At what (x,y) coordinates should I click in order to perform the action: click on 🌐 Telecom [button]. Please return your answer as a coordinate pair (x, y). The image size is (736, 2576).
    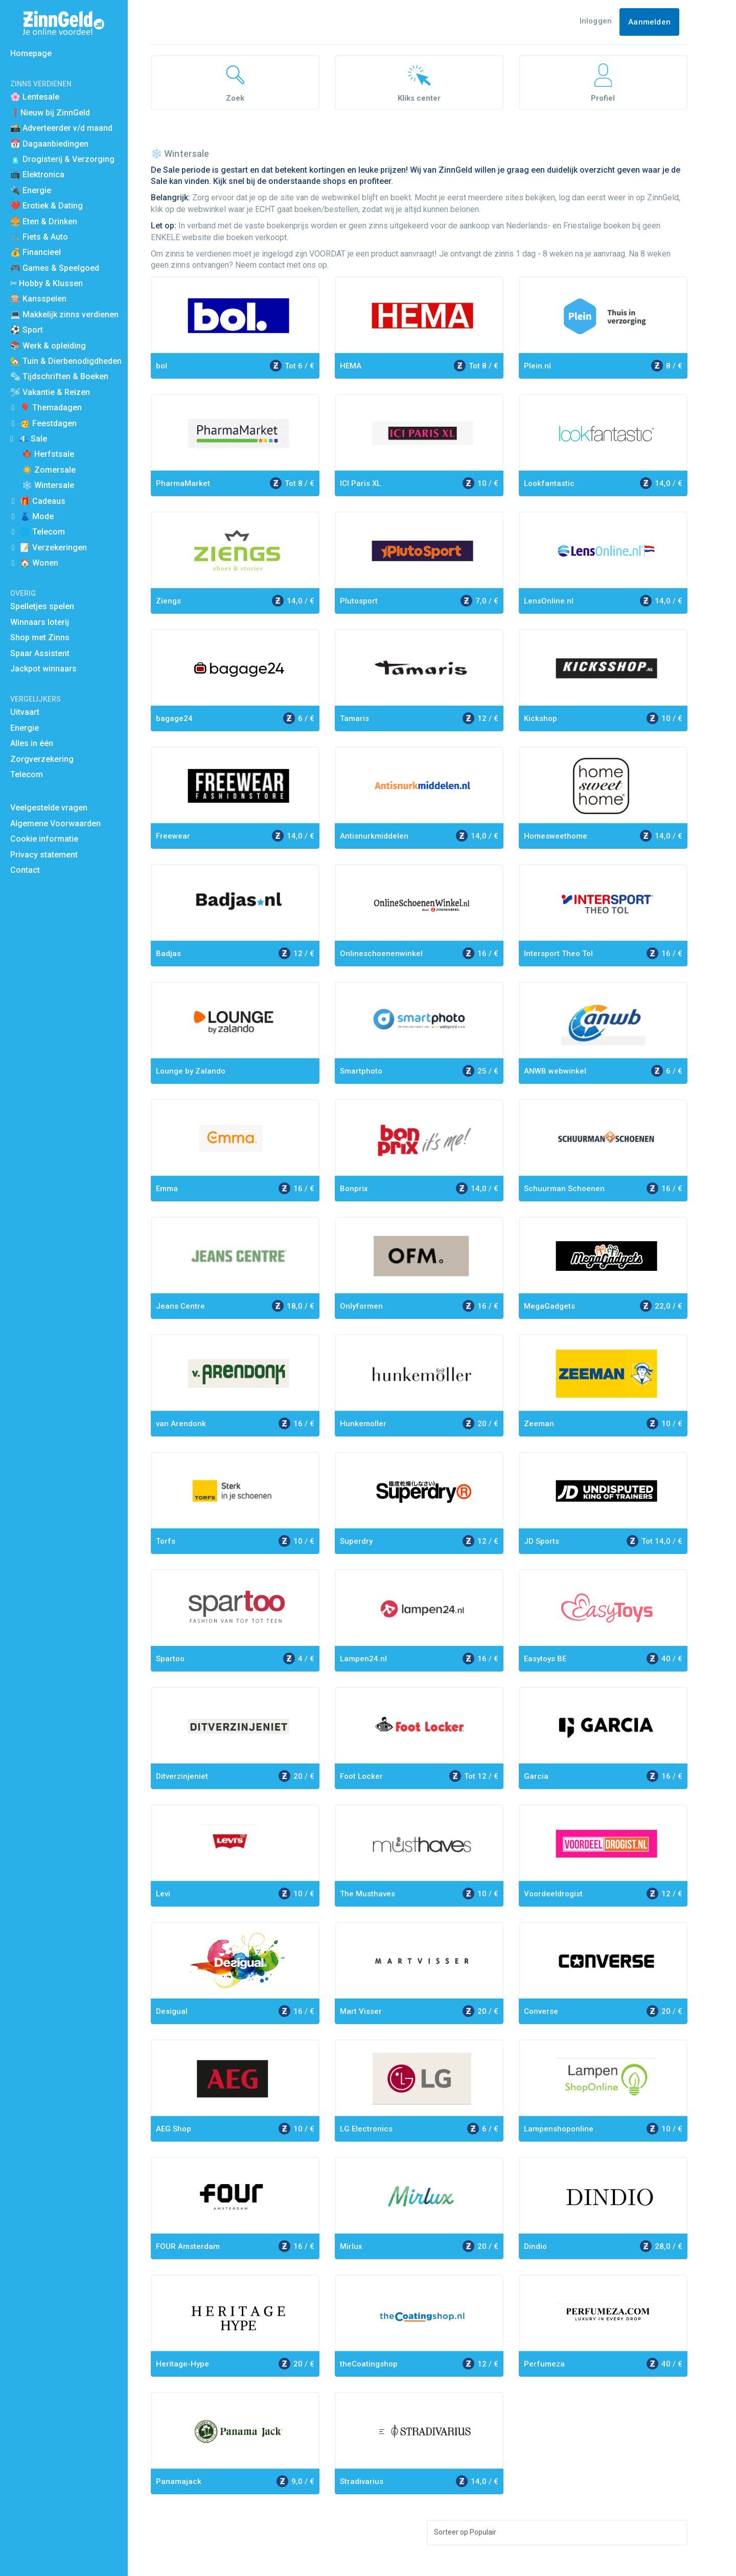
    Looking at the image, I should click on (42, 532).